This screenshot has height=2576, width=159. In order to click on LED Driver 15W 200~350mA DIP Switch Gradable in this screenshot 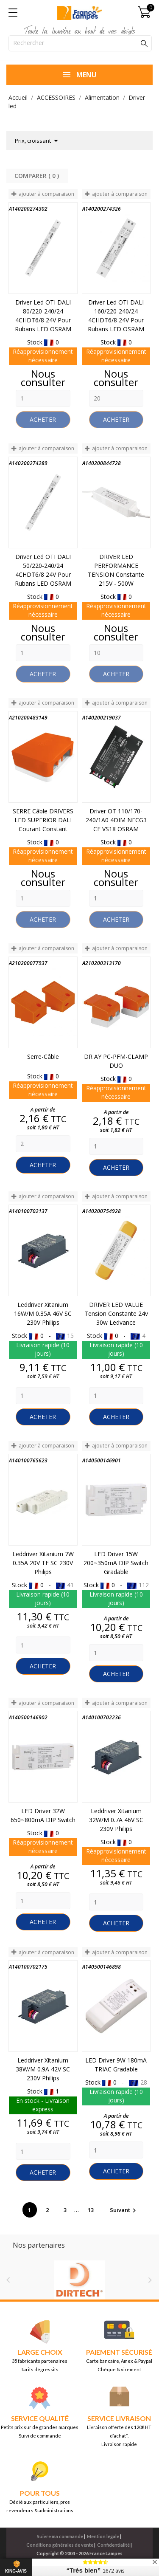, I will do `click(116, 1563)`.